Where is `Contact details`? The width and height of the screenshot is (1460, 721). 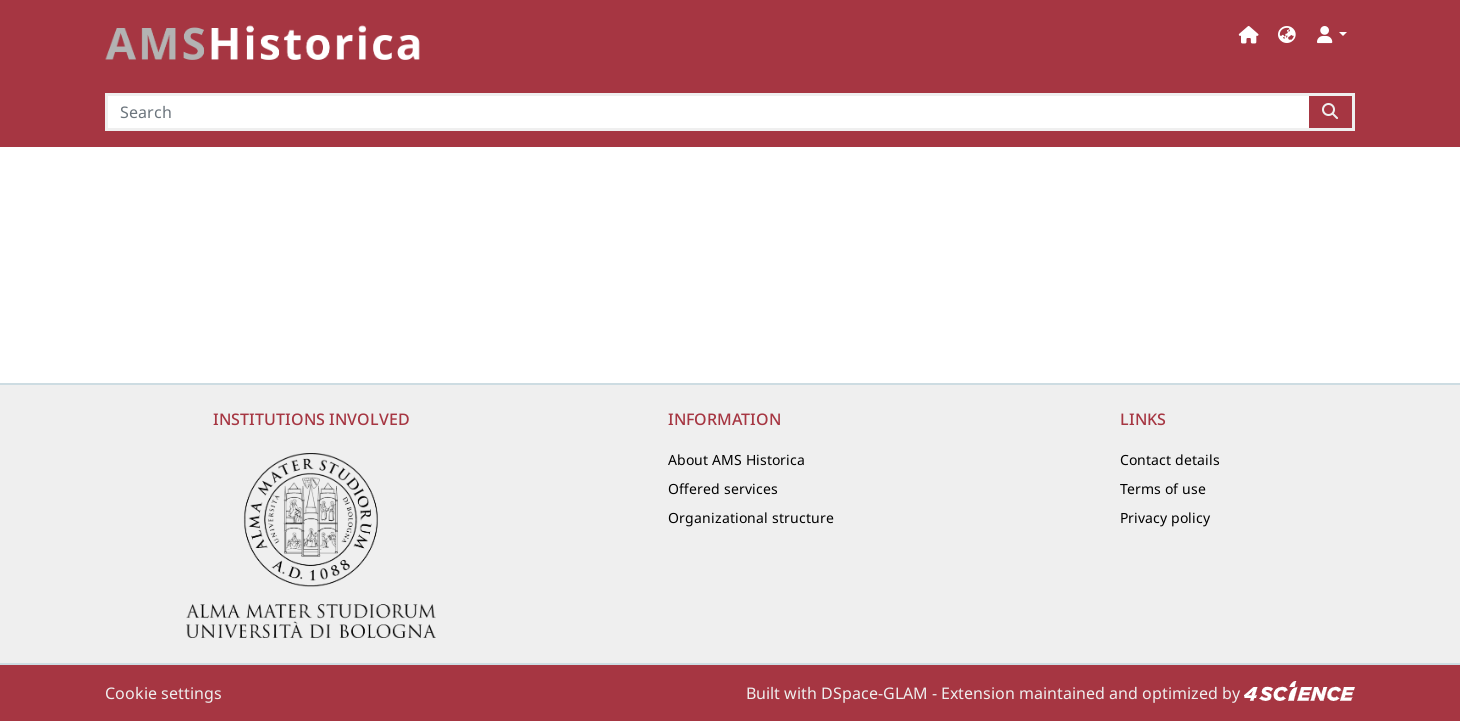 Contact details is located at coordinates (1170, 459).